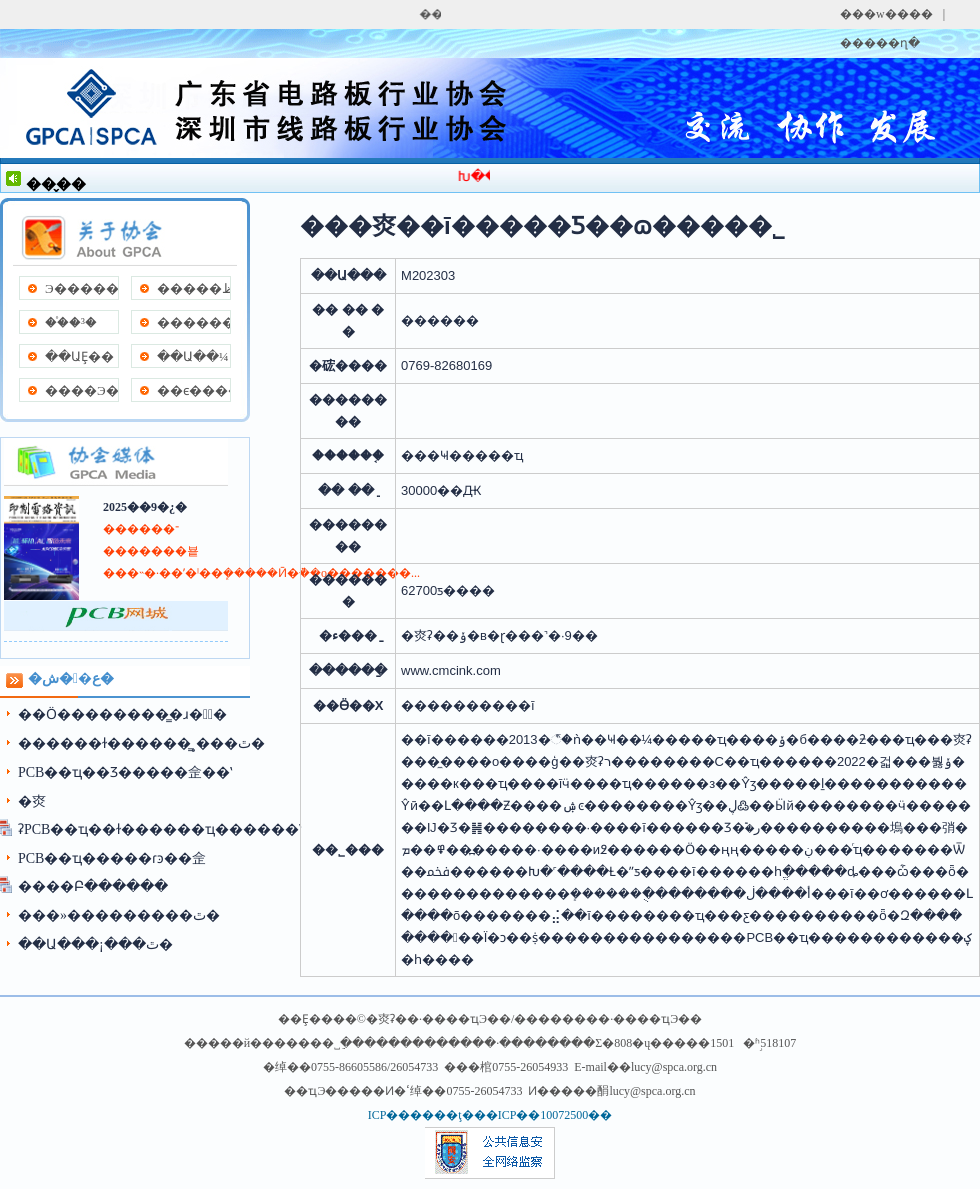  Describe the element at coordinates (122, 714) in the screenshot. I see `��Ӧ��������̳�ɹ��ٰ�` at that location.